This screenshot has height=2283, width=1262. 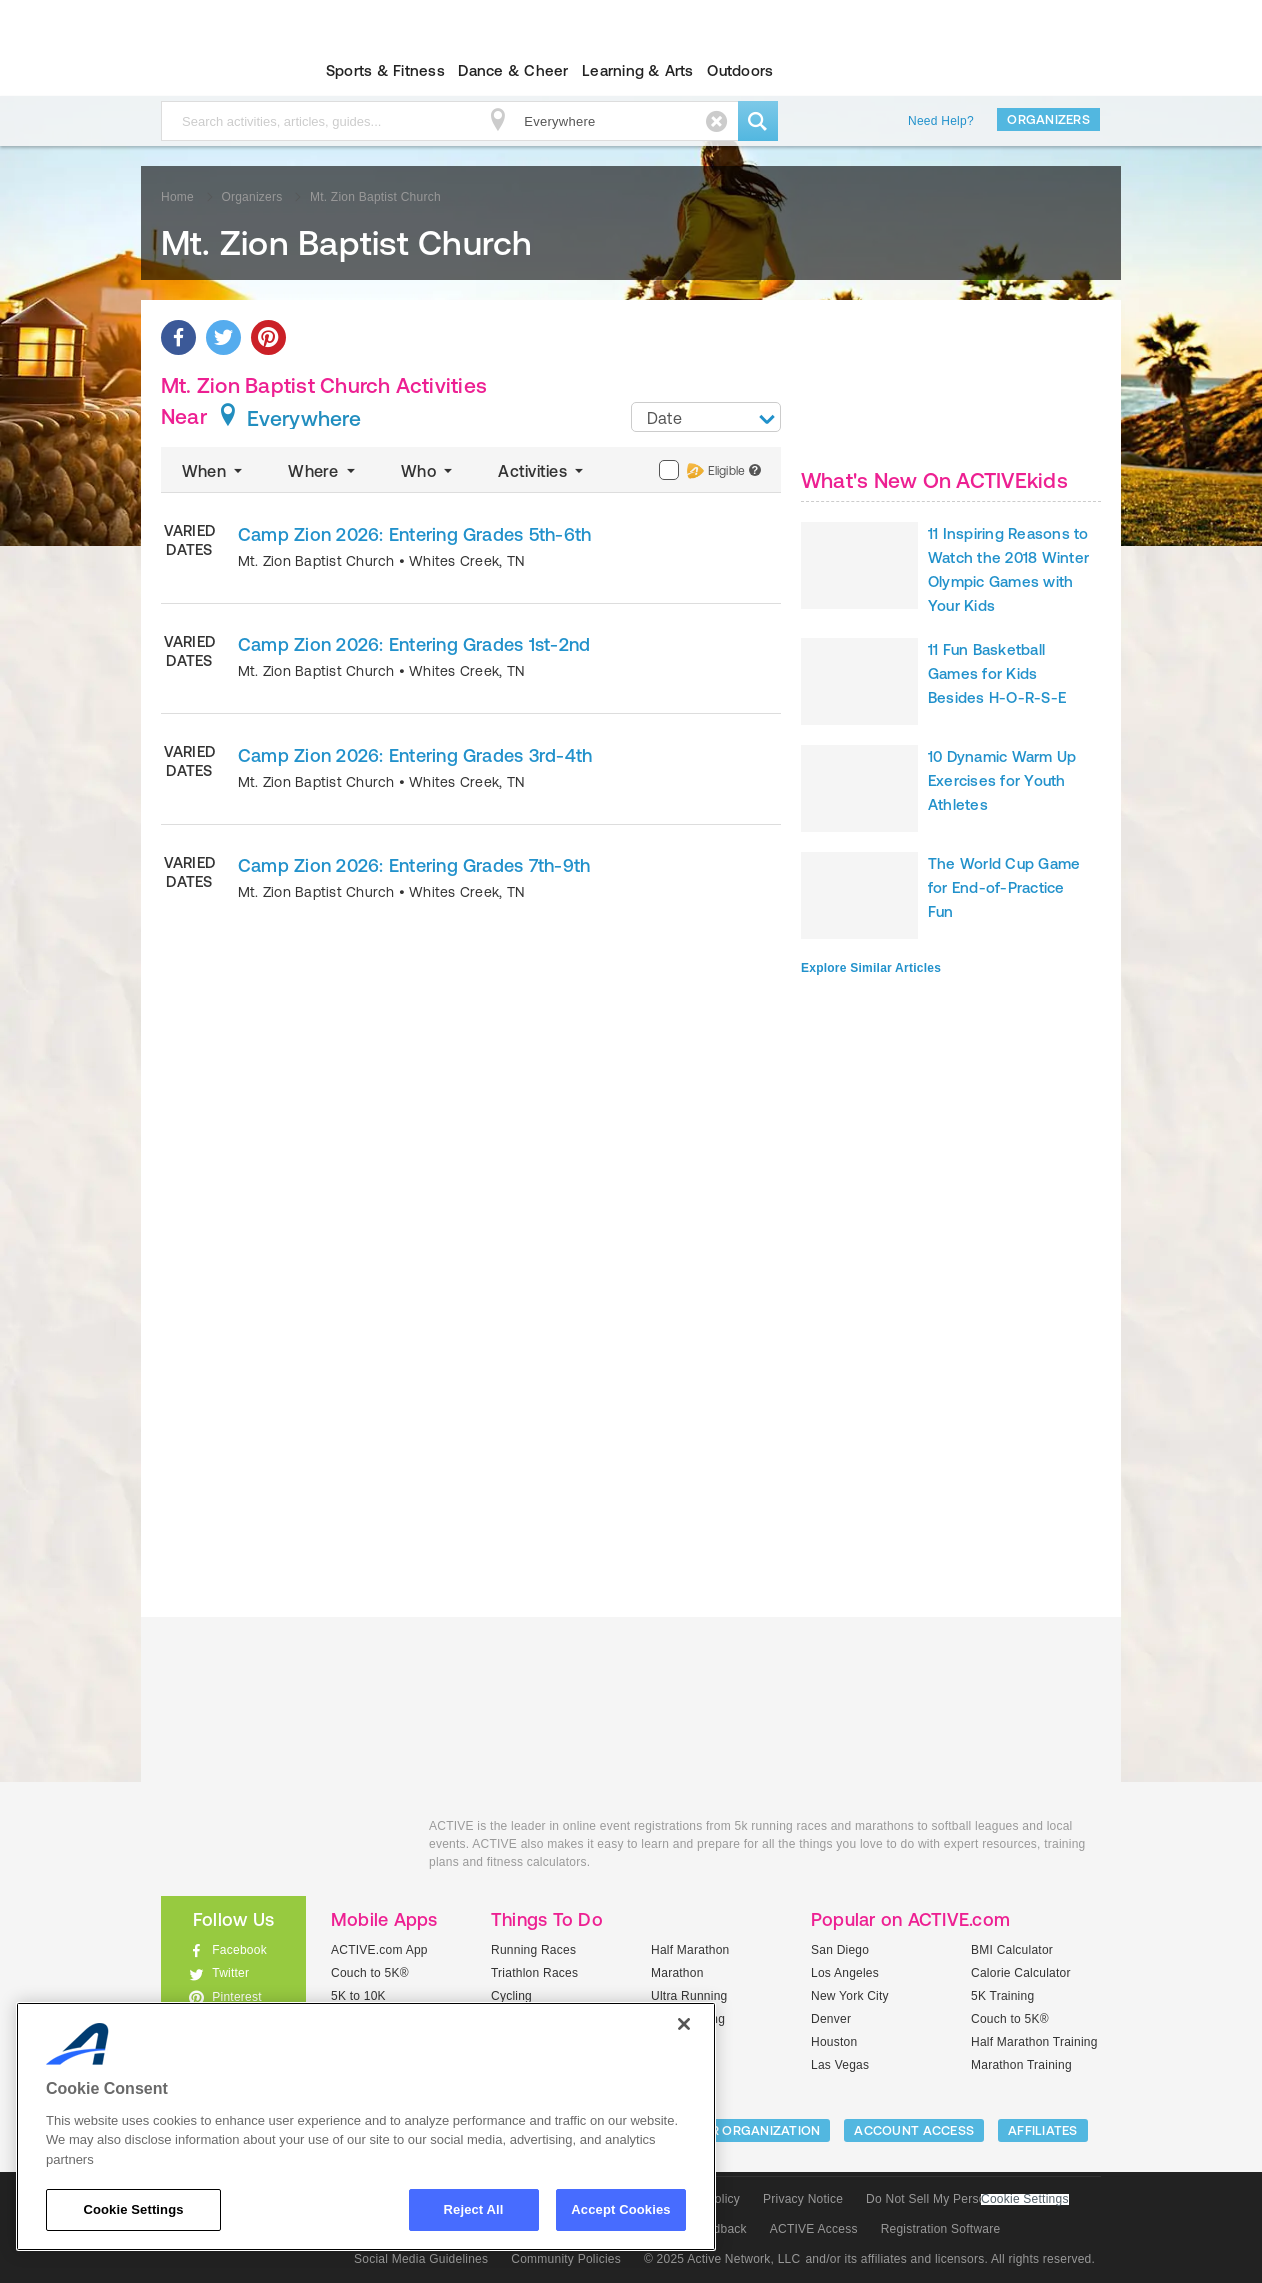 What do you see at coordinates (358, 1996) in the screenshot?
I see `5K to 10K` at bounding box center [358, 1996].